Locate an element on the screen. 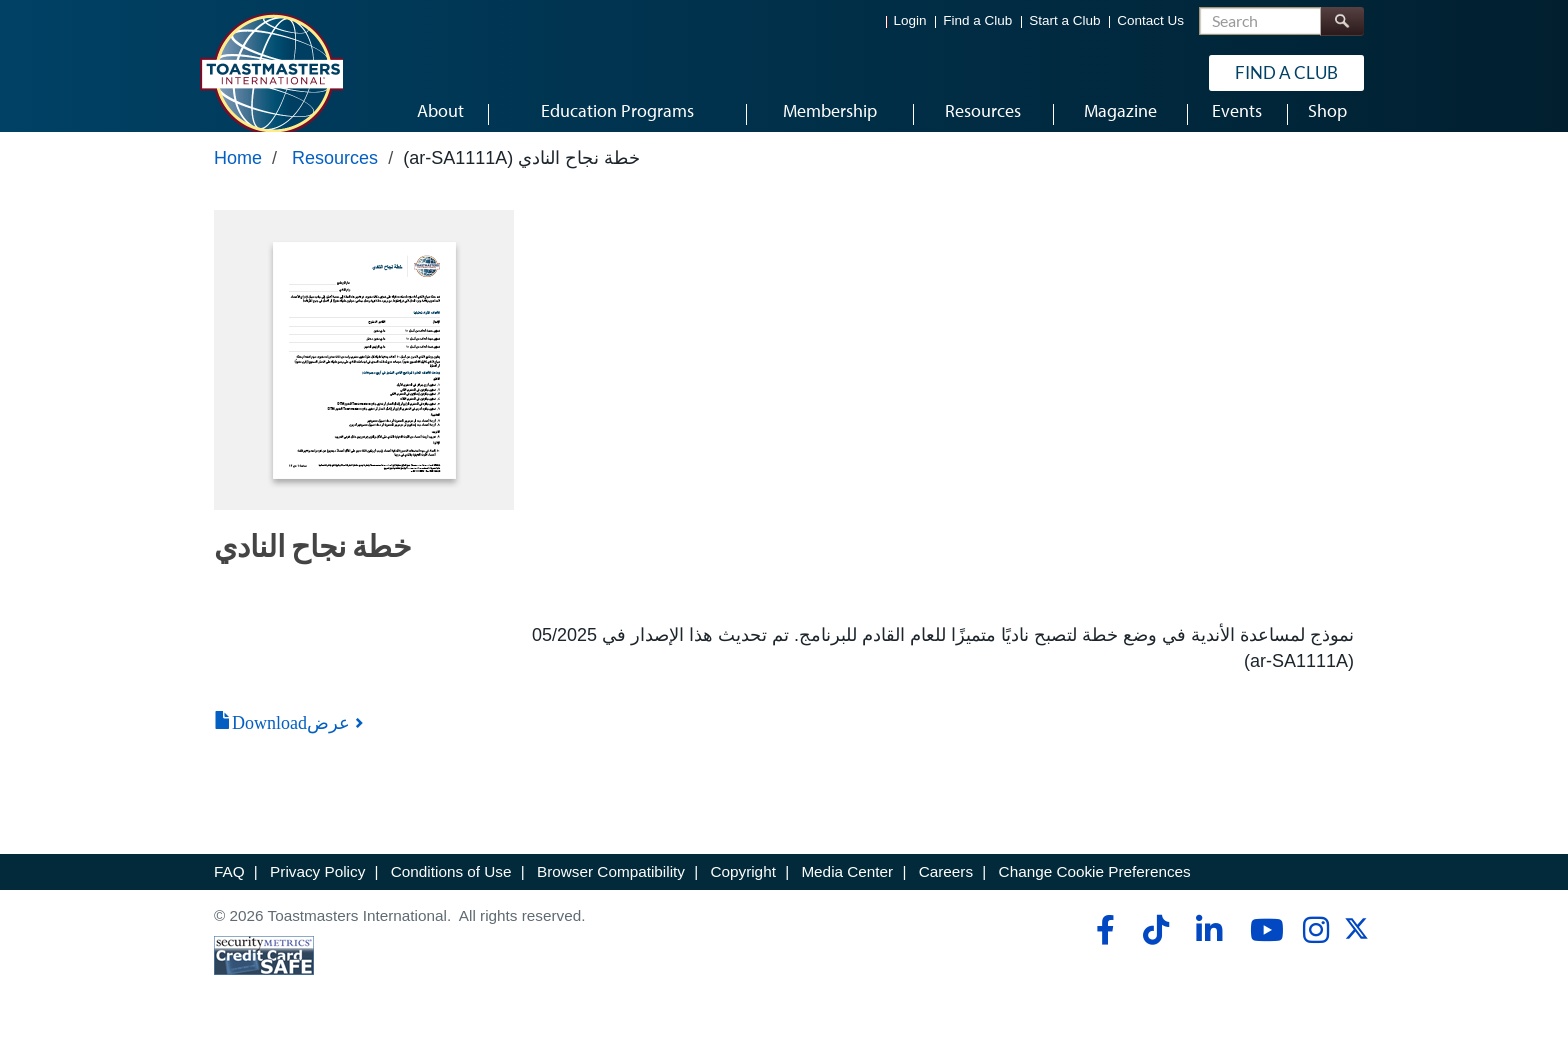 The image size is (1568, 1054). Start a Club is located at coordinates (1064, 20).